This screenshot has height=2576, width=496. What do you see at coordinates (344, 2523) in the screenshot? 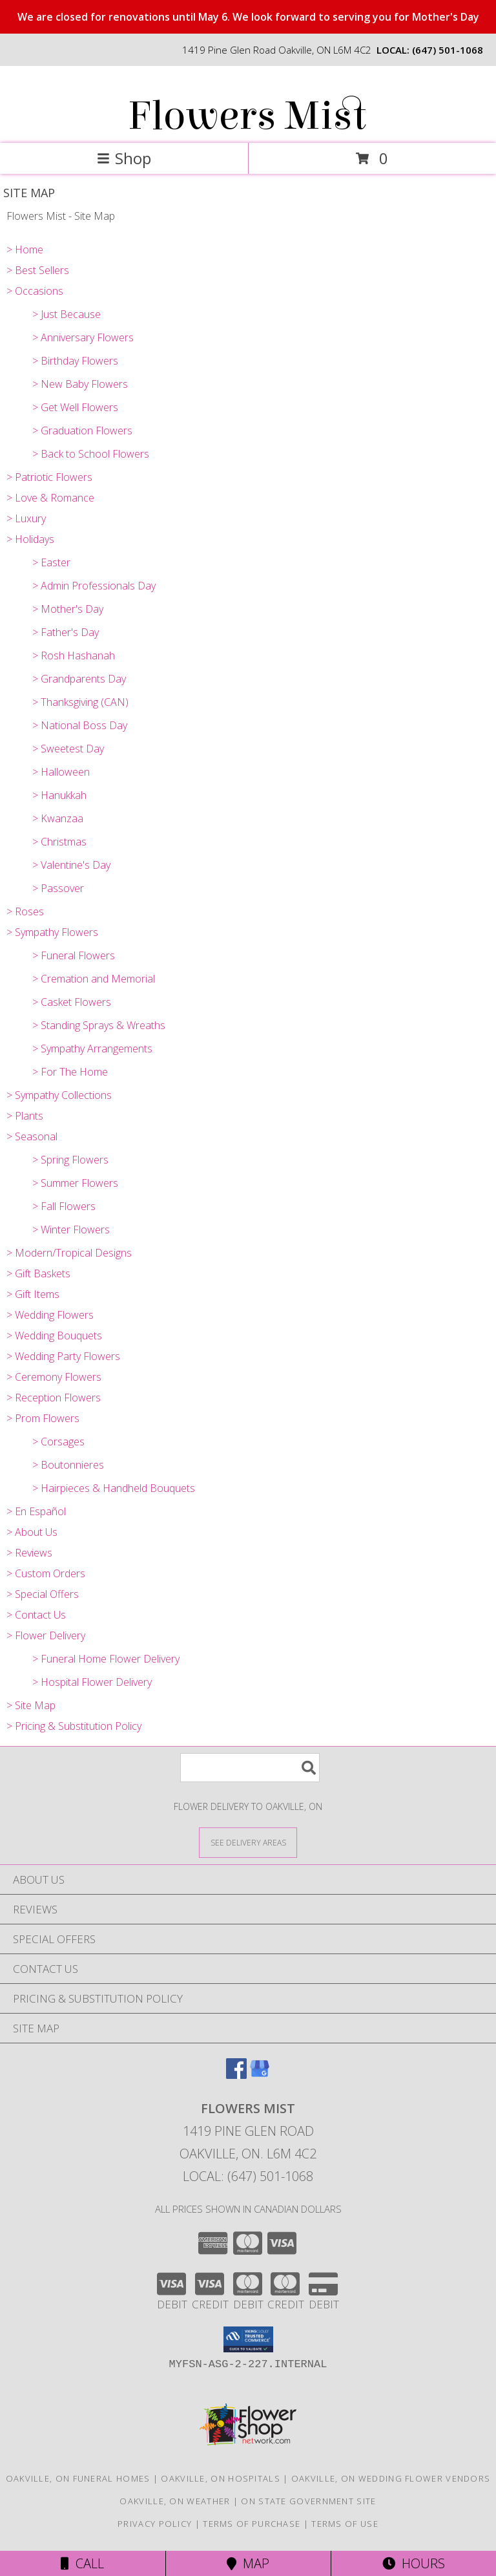
I see `Terms of Use` at bounding box center [344, 2523].